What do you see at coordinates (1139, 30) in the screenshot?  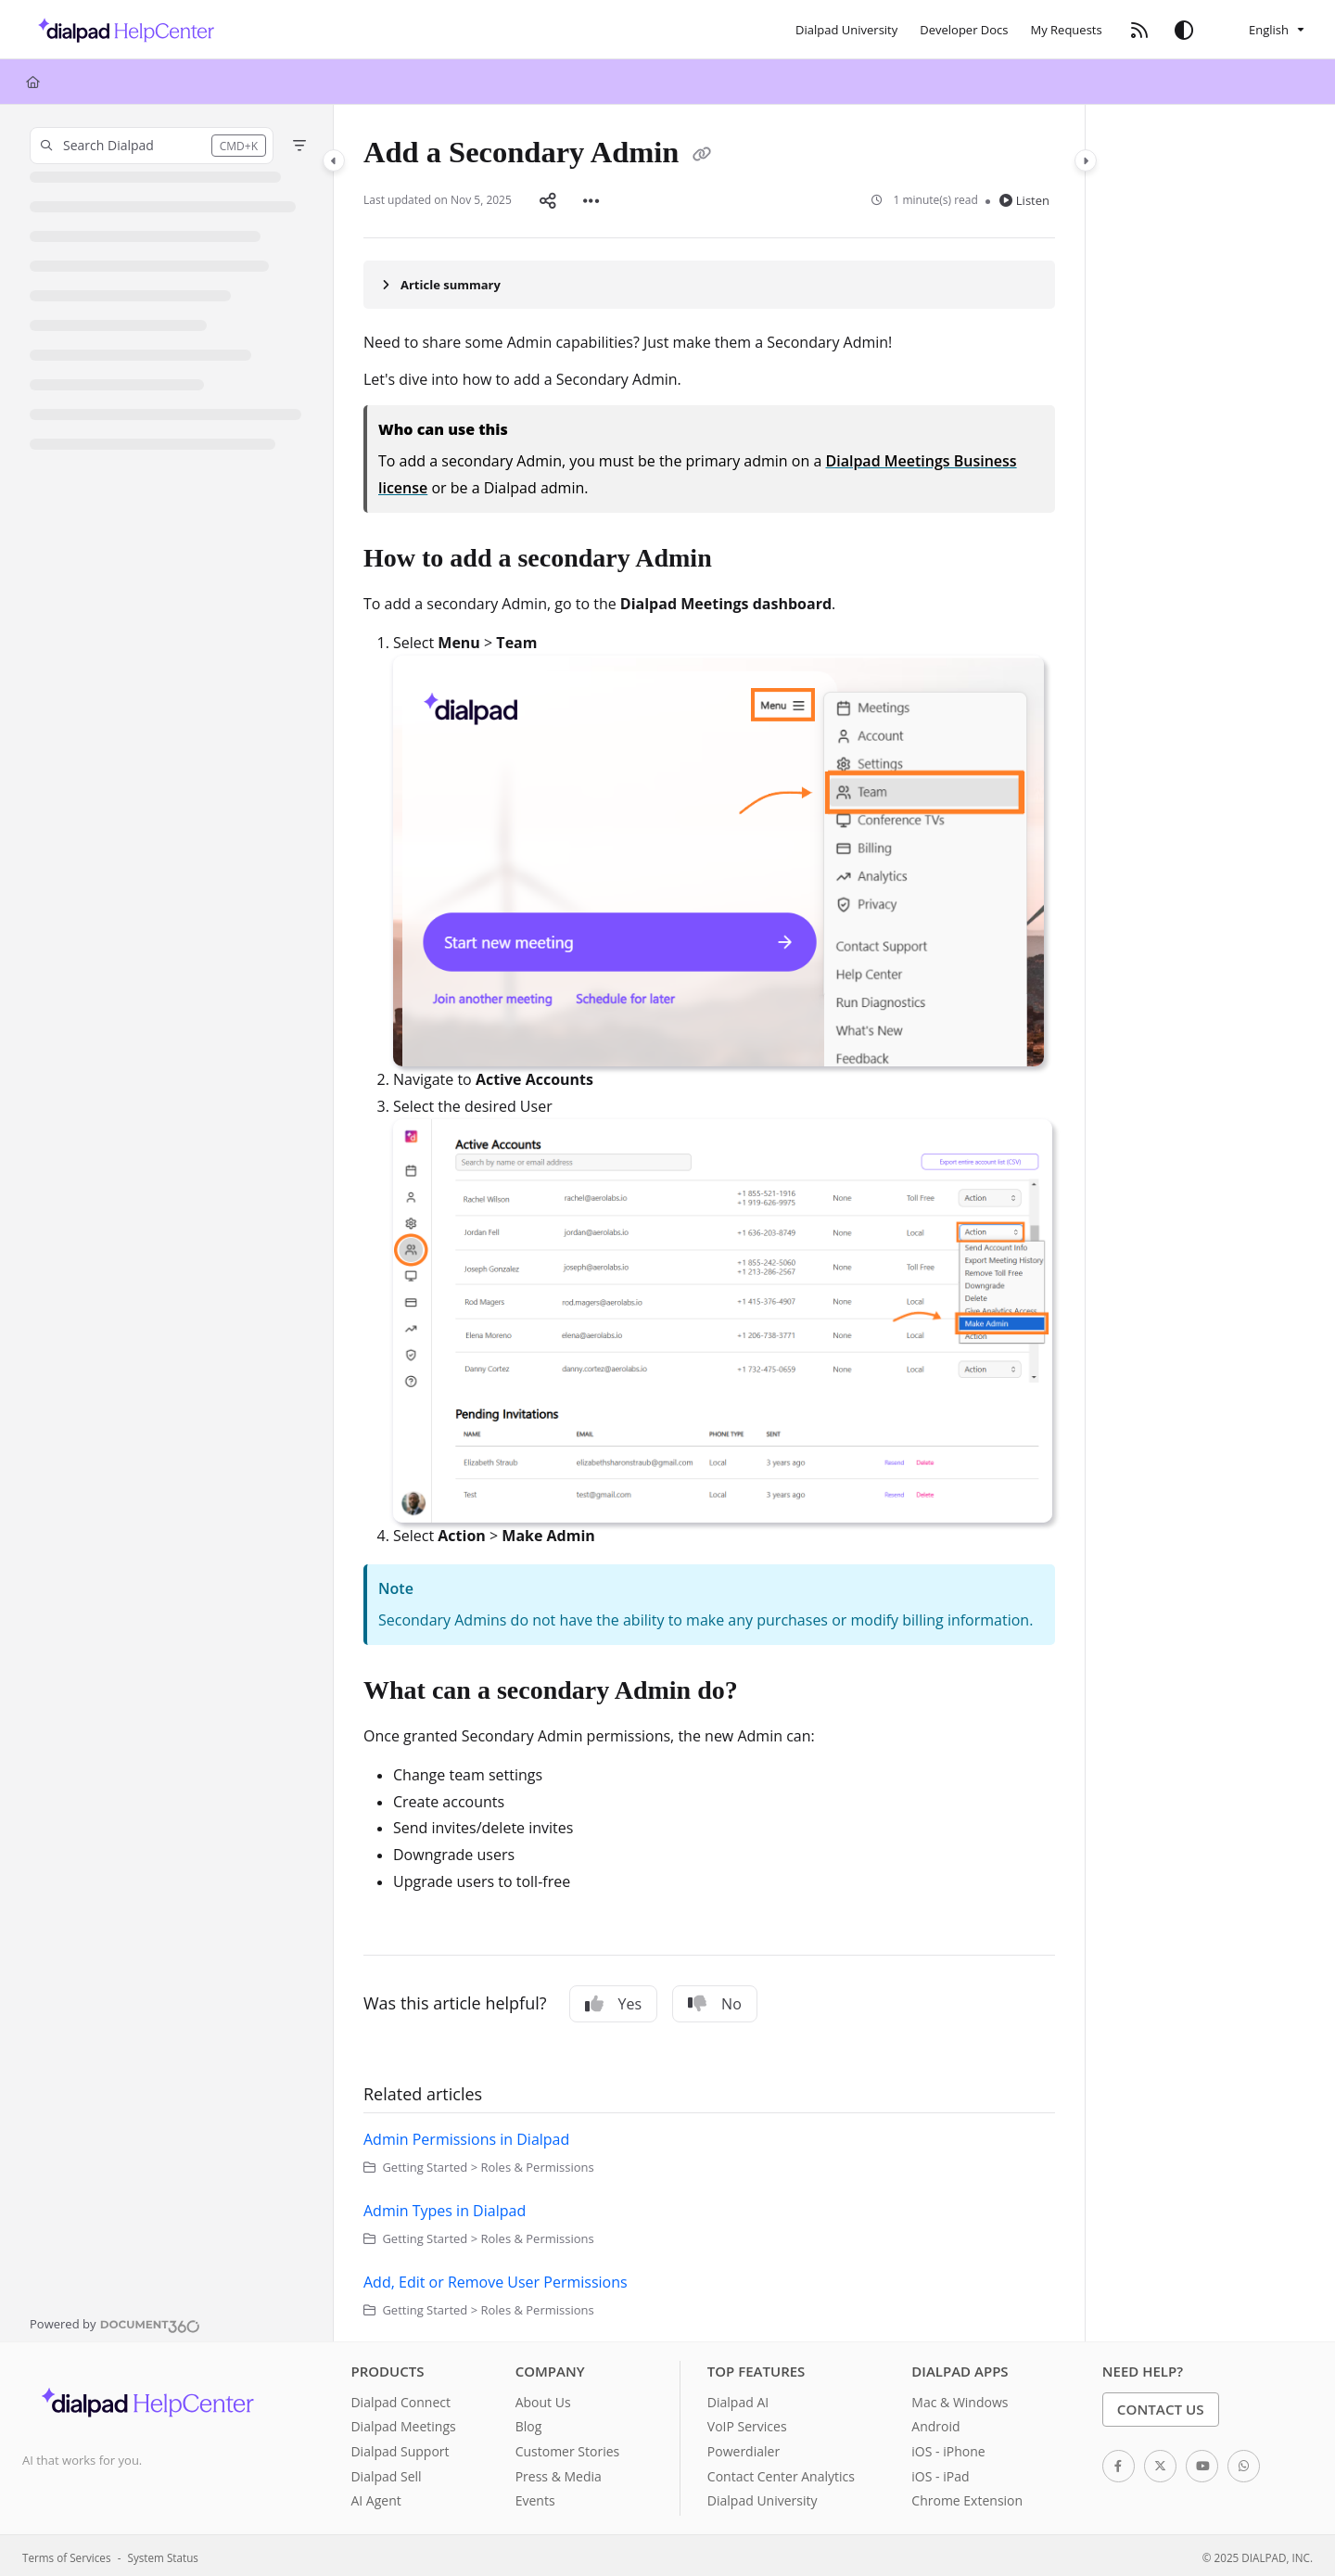 I see `[RSS feed]` at bounding box center [1139, 30].